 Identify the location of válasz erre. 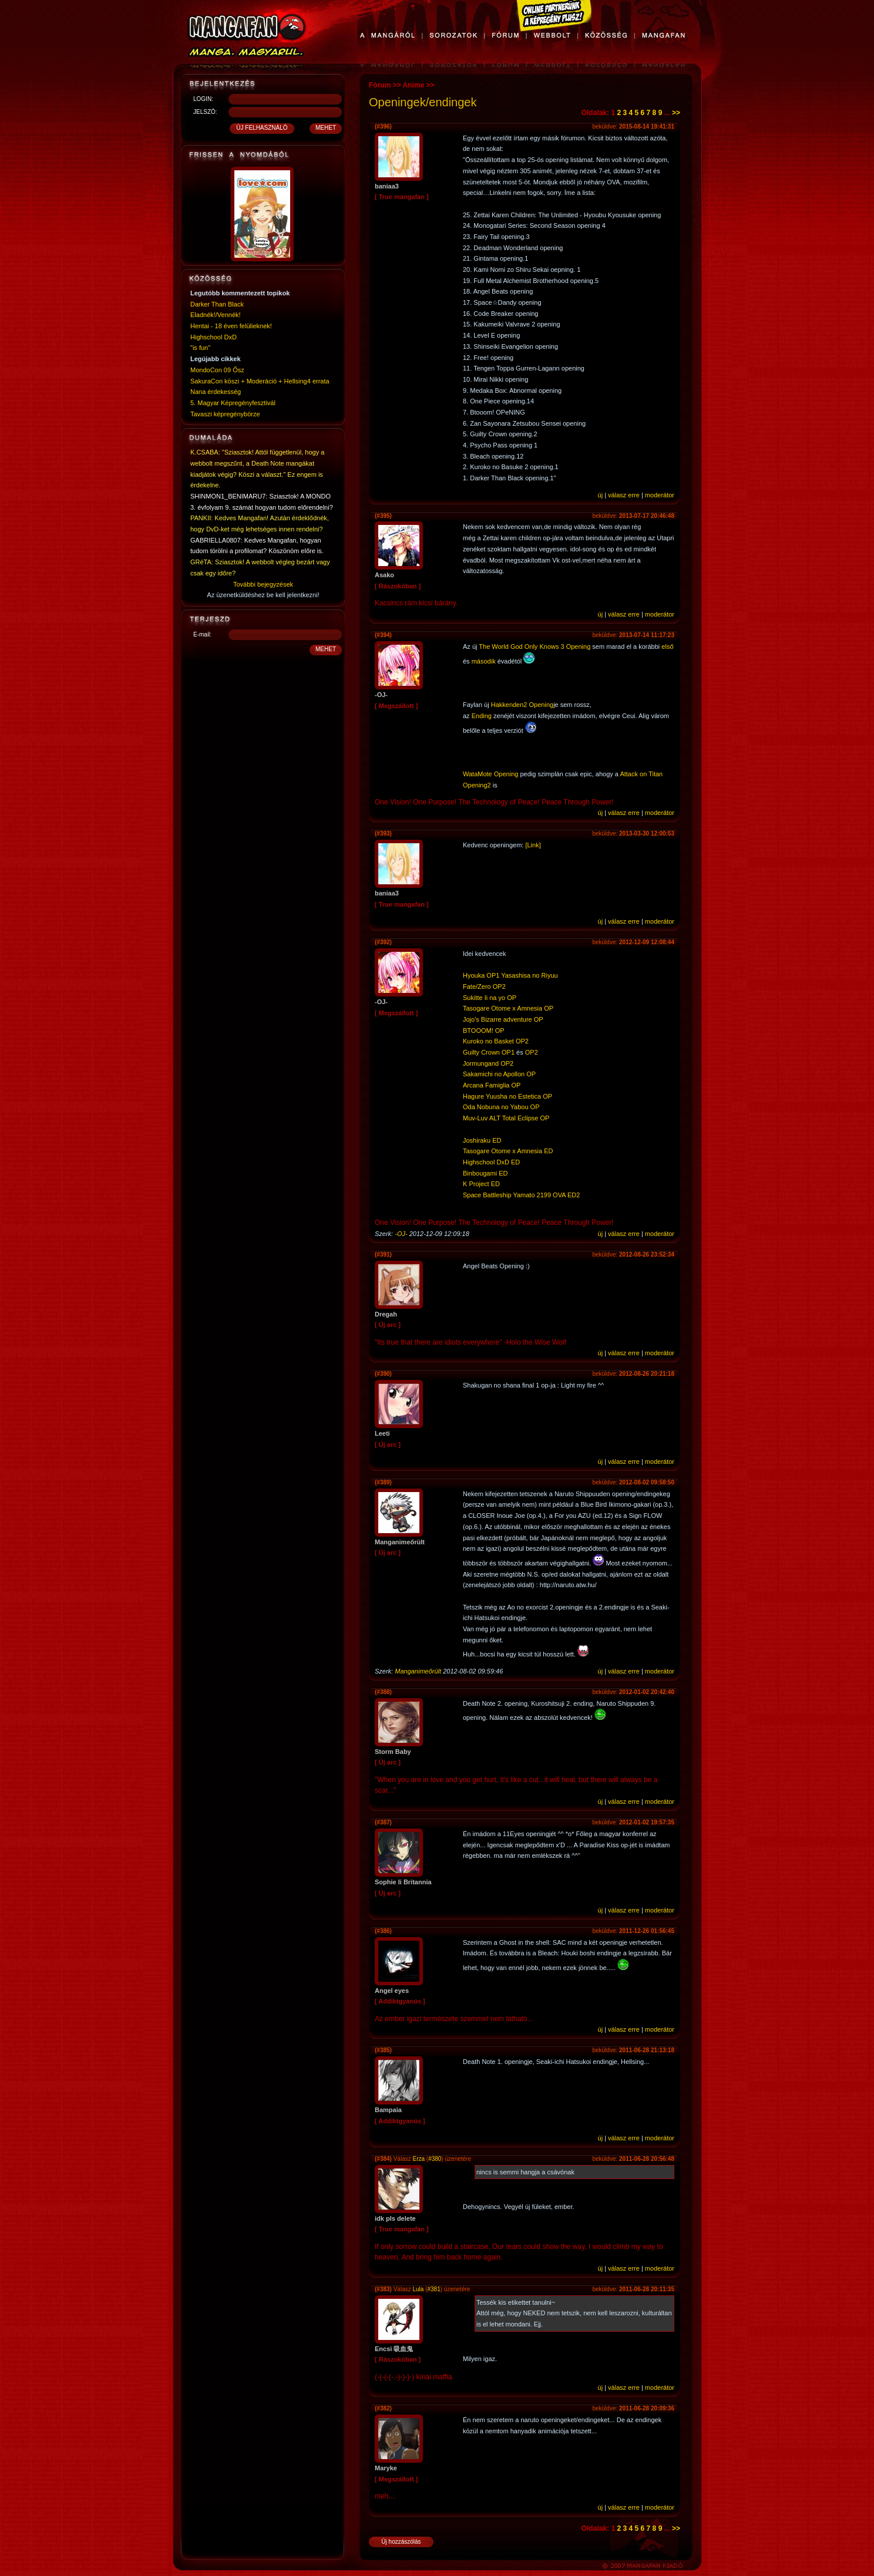
(624, 495).